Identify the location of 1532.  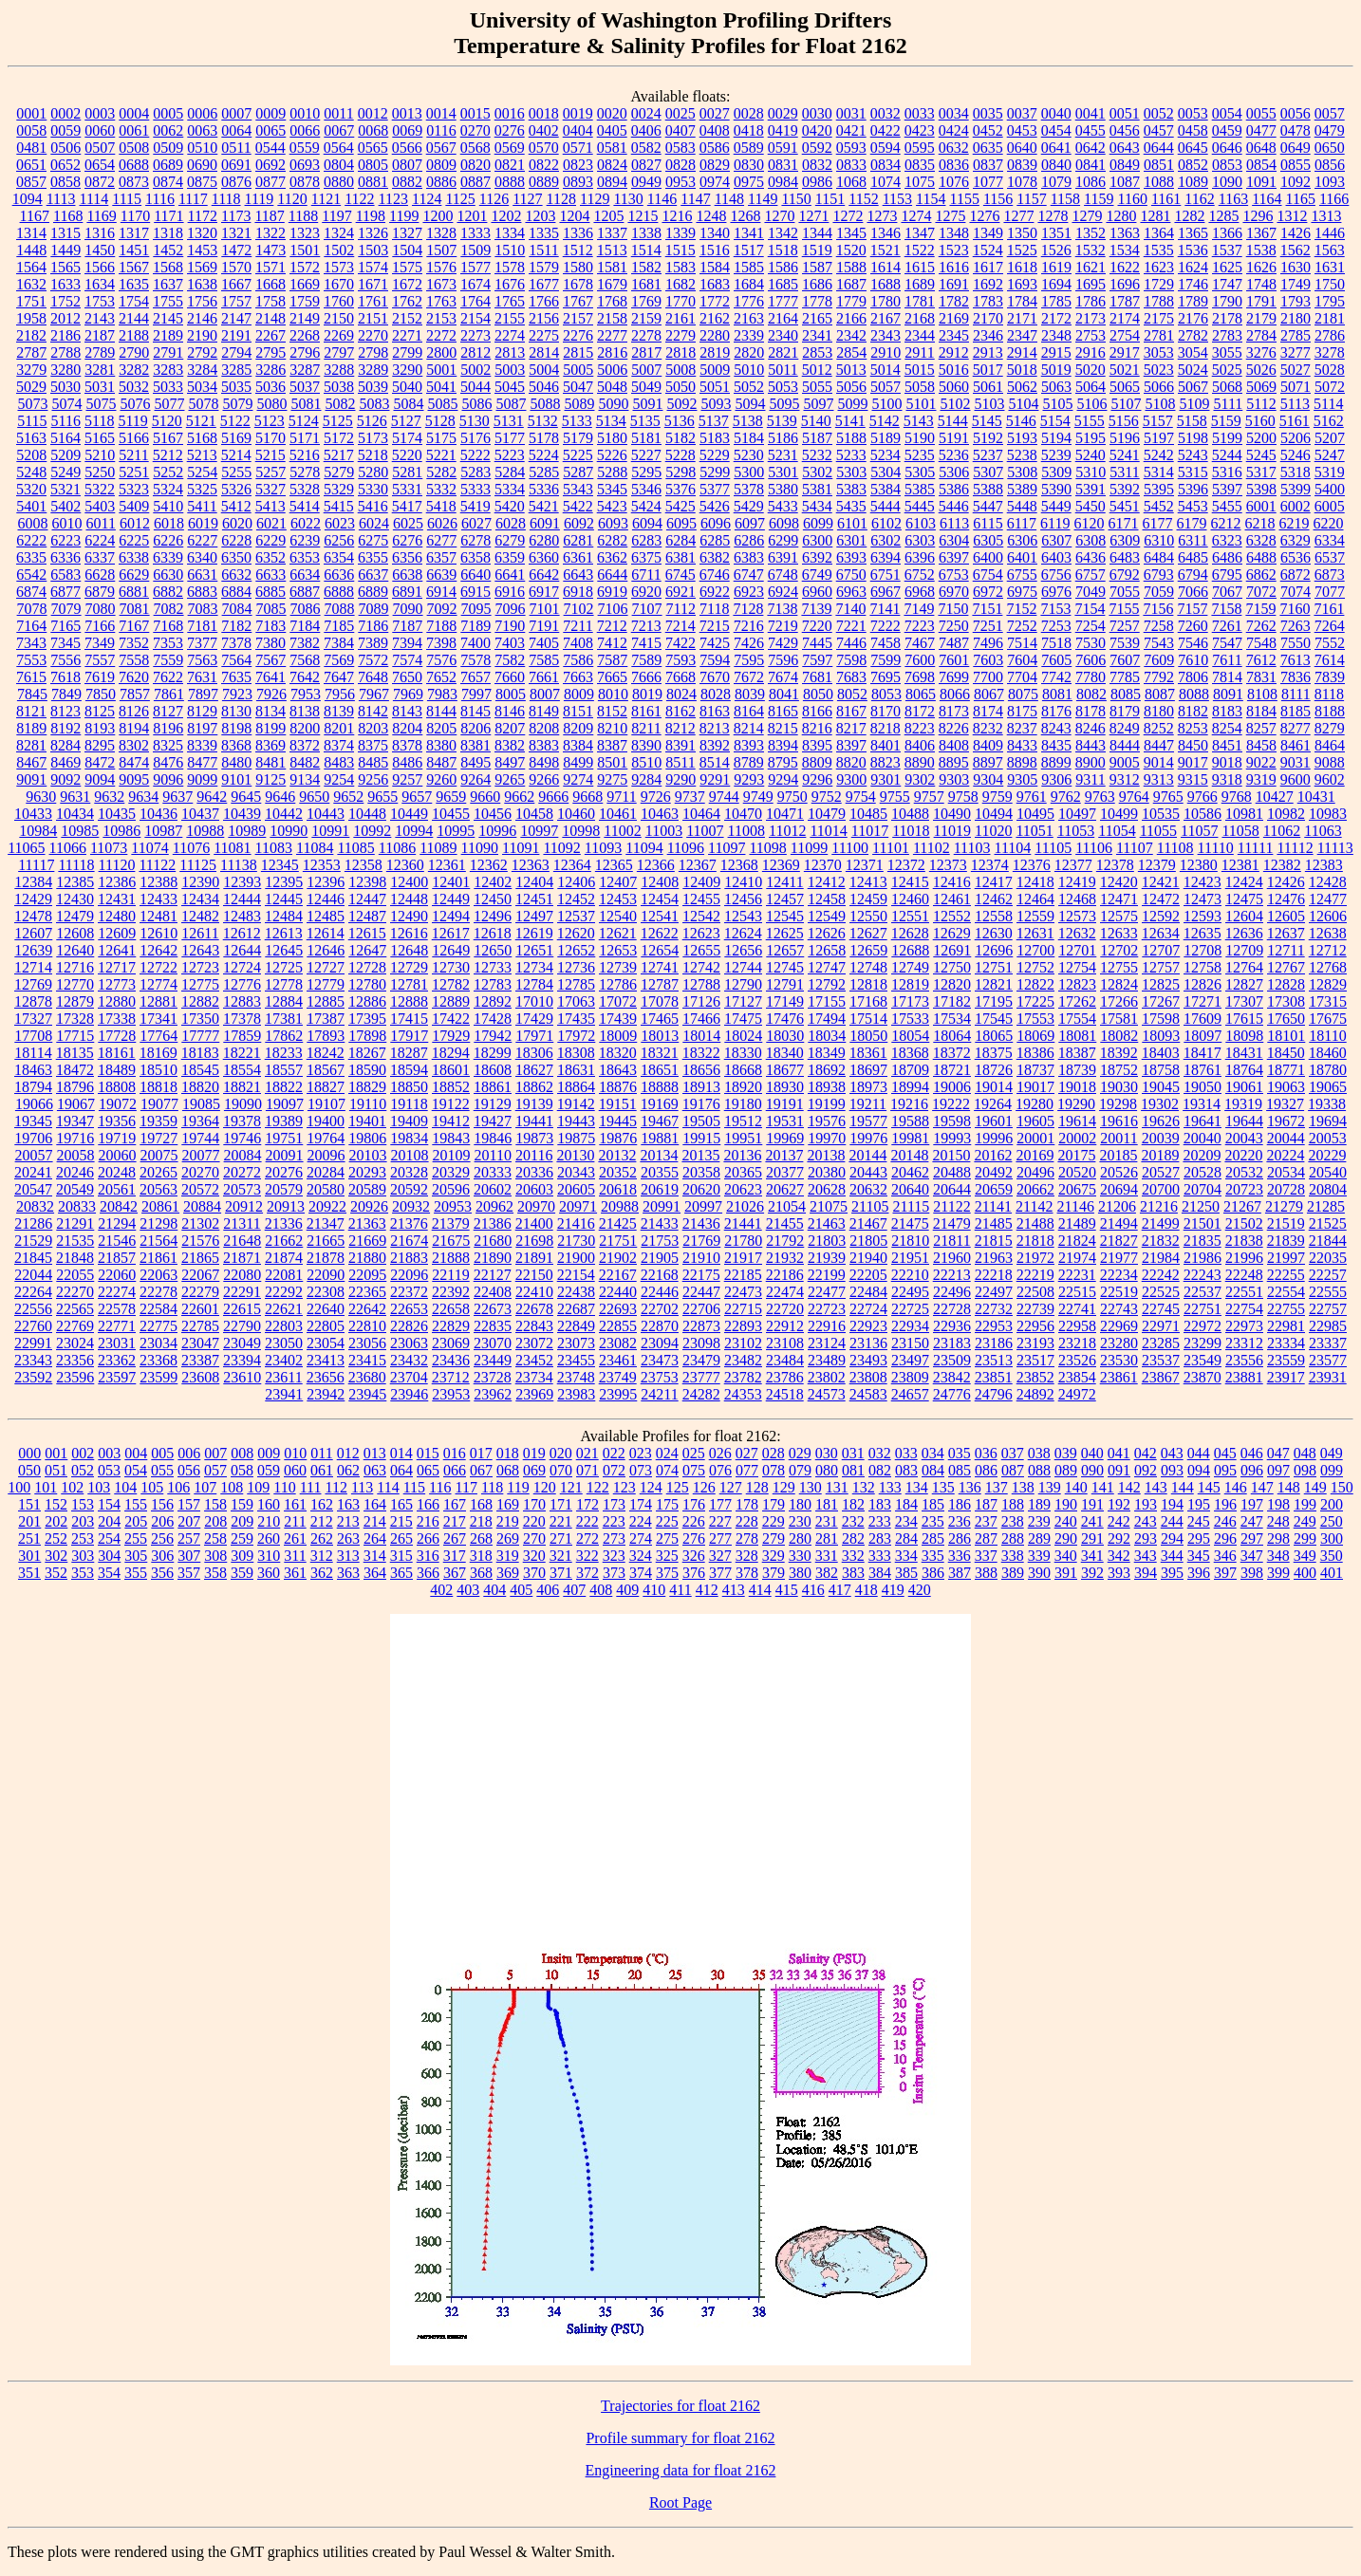
(1090, 250).